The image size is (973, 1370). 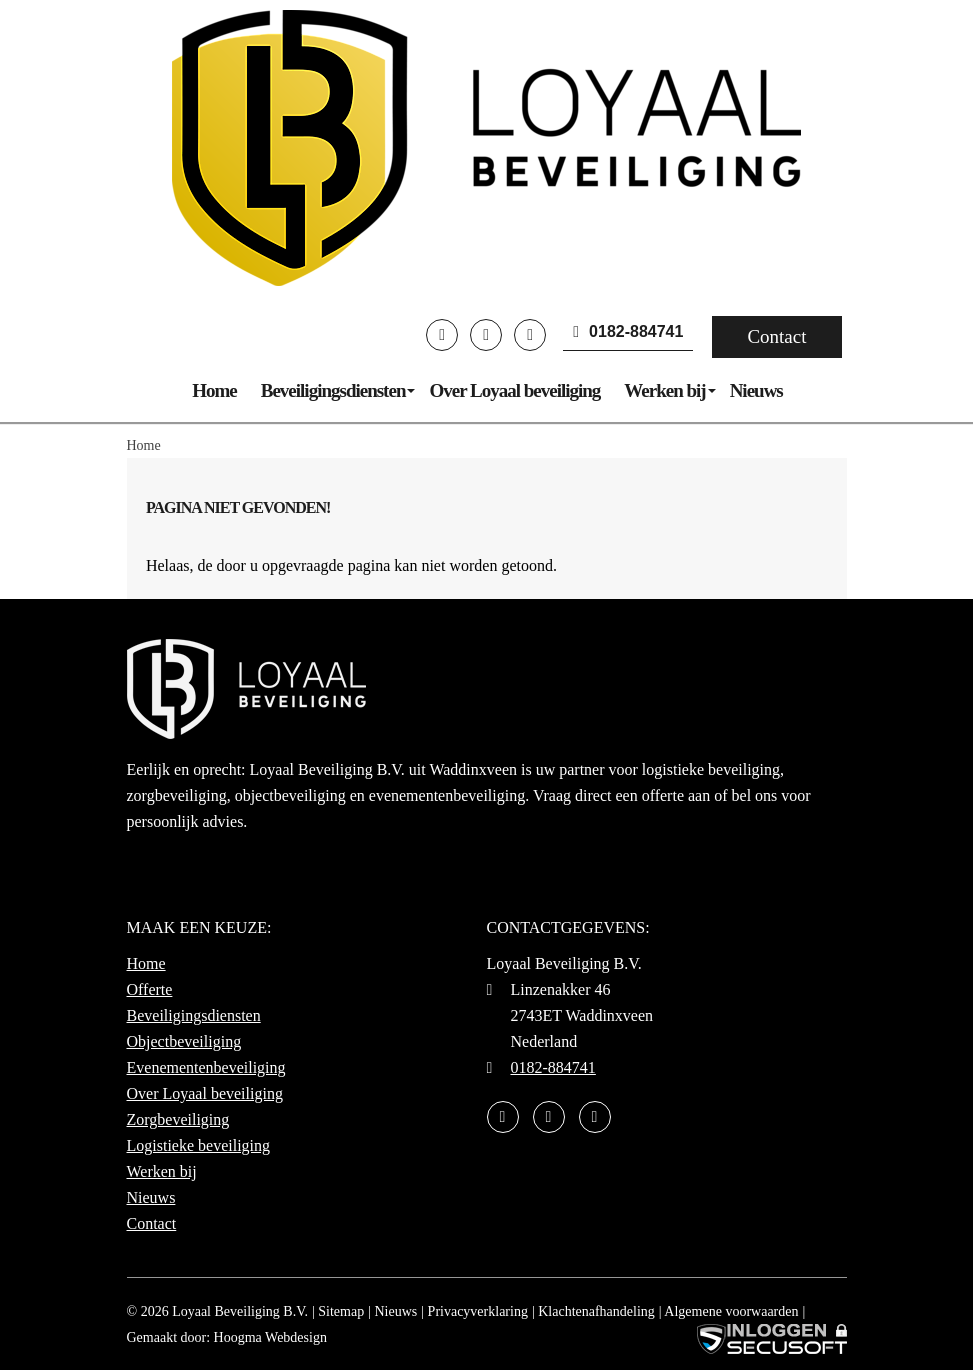 What do you see at coordinates (178, 1119) in the screenshot?
I see `Zorgbeveiliging` at bounding box center [178, 1119].